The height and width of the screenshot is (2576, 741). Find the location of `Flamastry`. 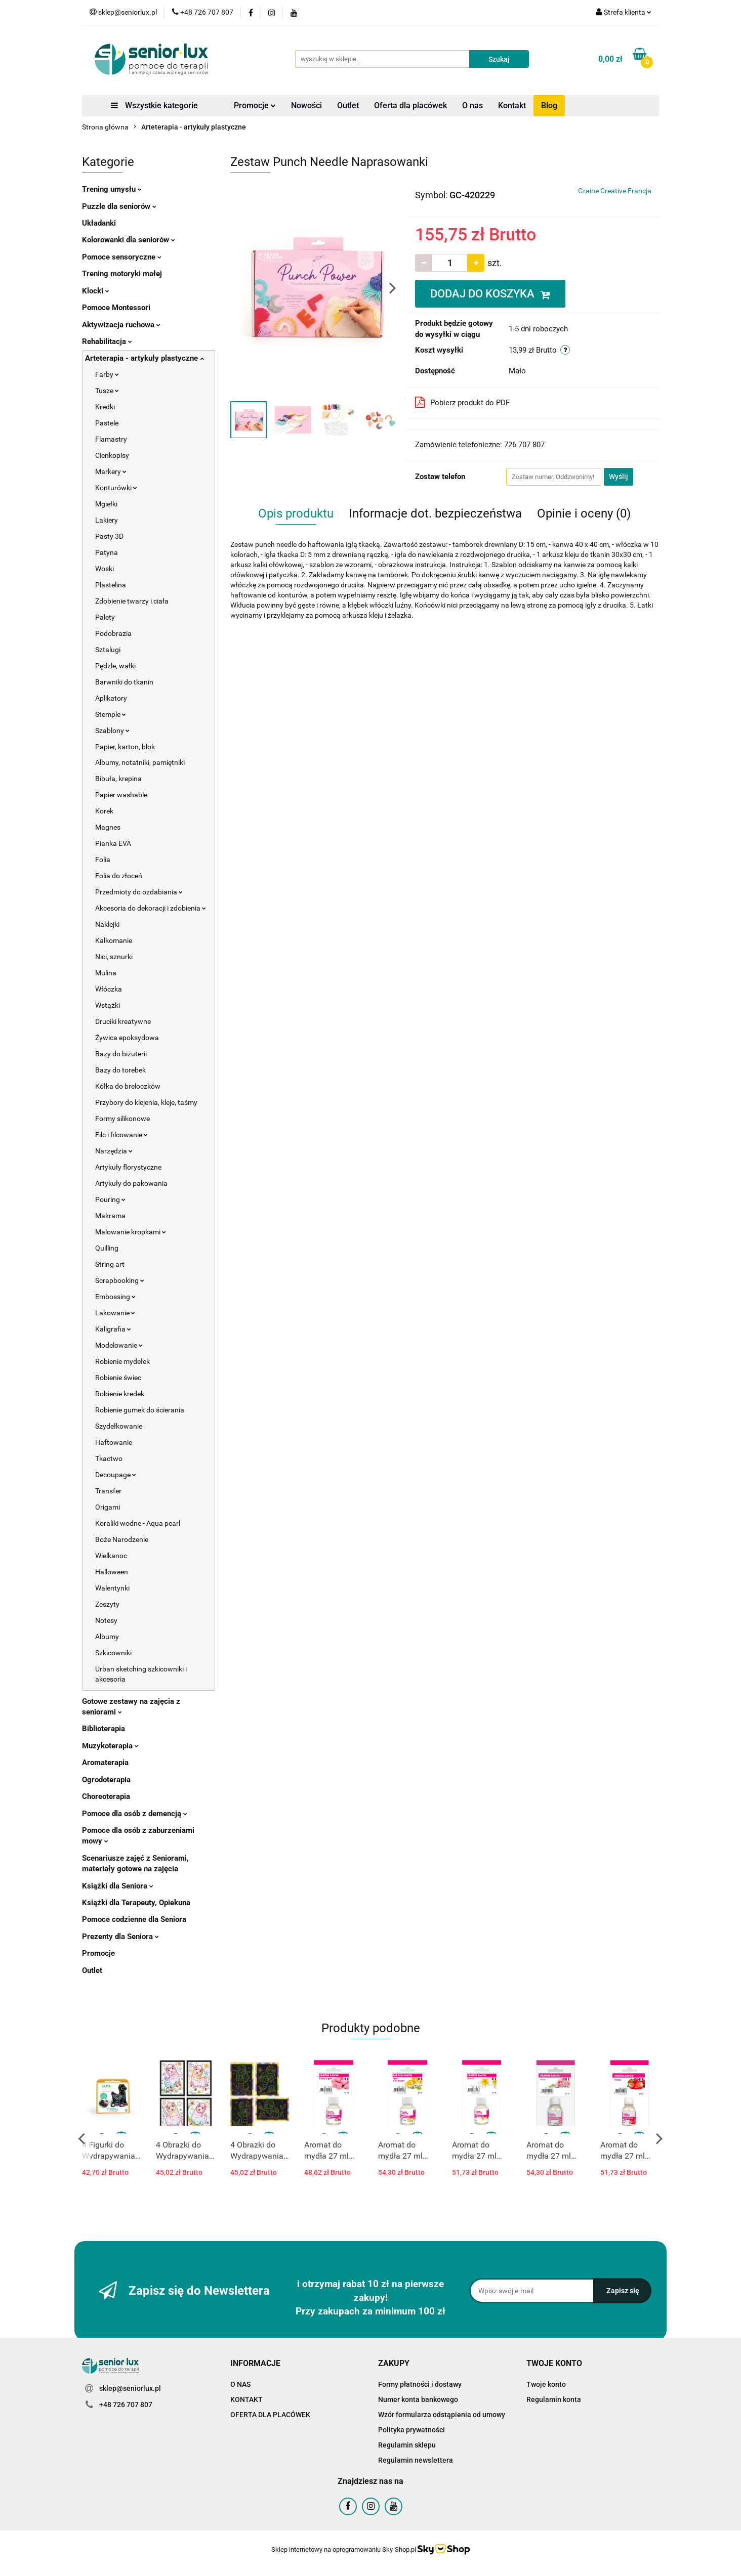

Flamastry is located at coordinates (111, 439).